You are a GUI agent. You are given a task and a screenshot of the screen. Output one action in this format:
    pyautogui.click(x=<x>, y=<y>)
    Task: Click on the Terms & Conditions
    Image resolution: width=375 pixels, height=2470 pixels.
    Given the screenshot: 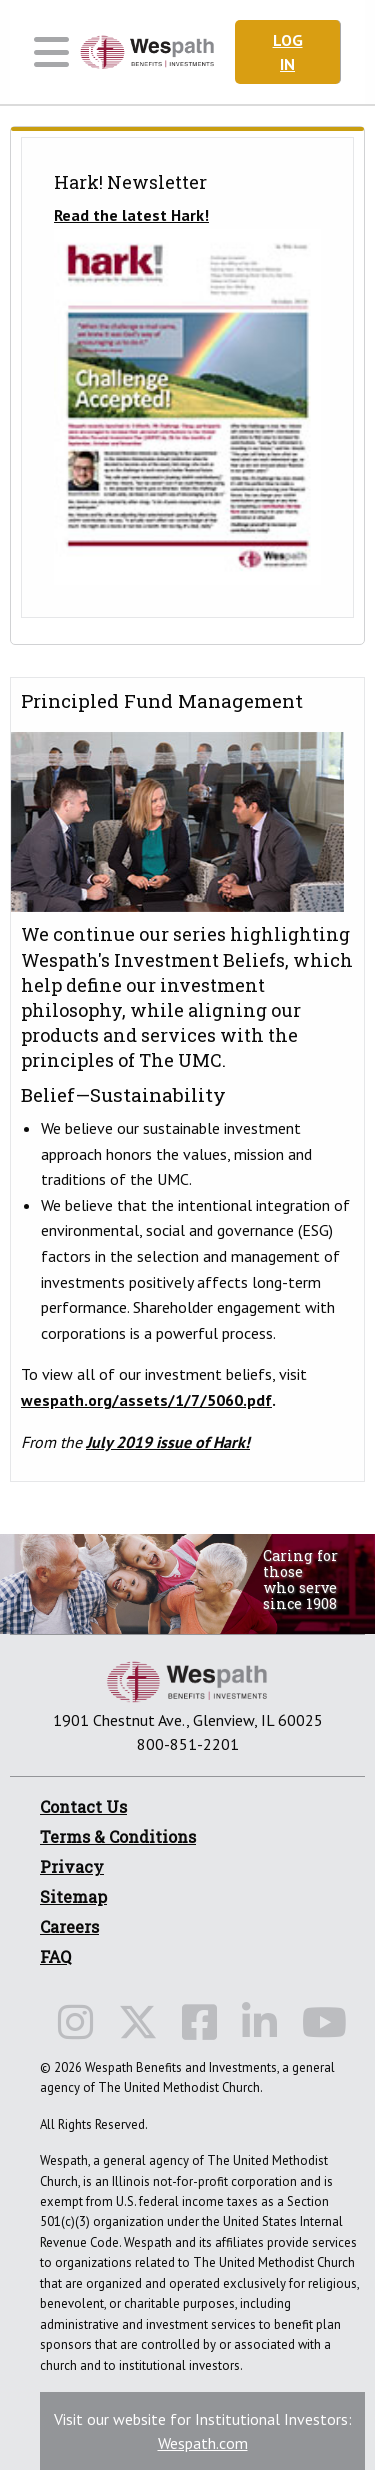 What is the action you would take?
    pyautogui.click(x=118, y=1836)
    